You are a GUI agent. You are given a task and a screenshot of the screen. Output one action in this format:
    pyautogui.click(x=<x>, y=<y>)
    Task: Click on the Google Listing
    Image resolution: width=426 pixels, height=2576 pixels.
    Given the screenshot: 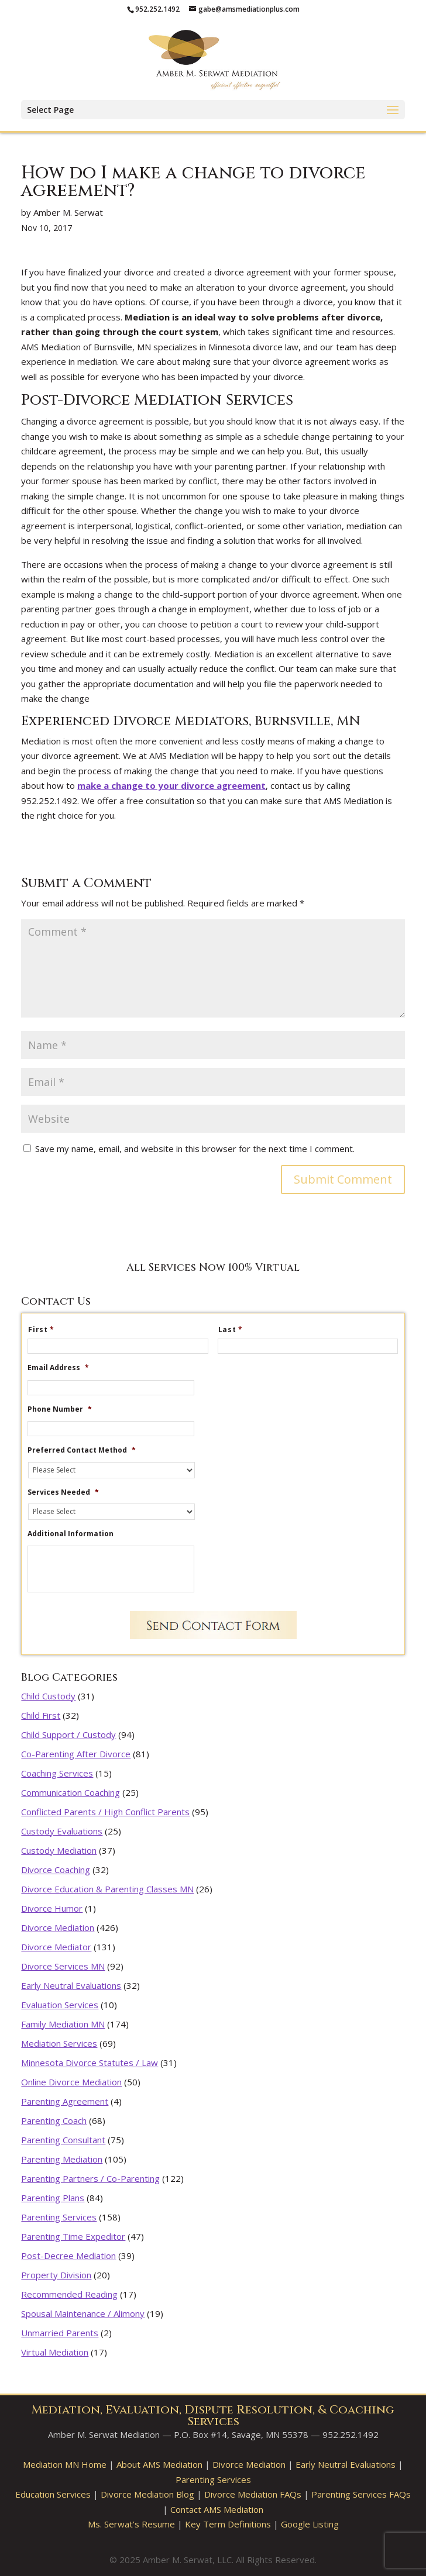 What is the action you would take?
    pyautogui.click(x=310, y=2524)
    